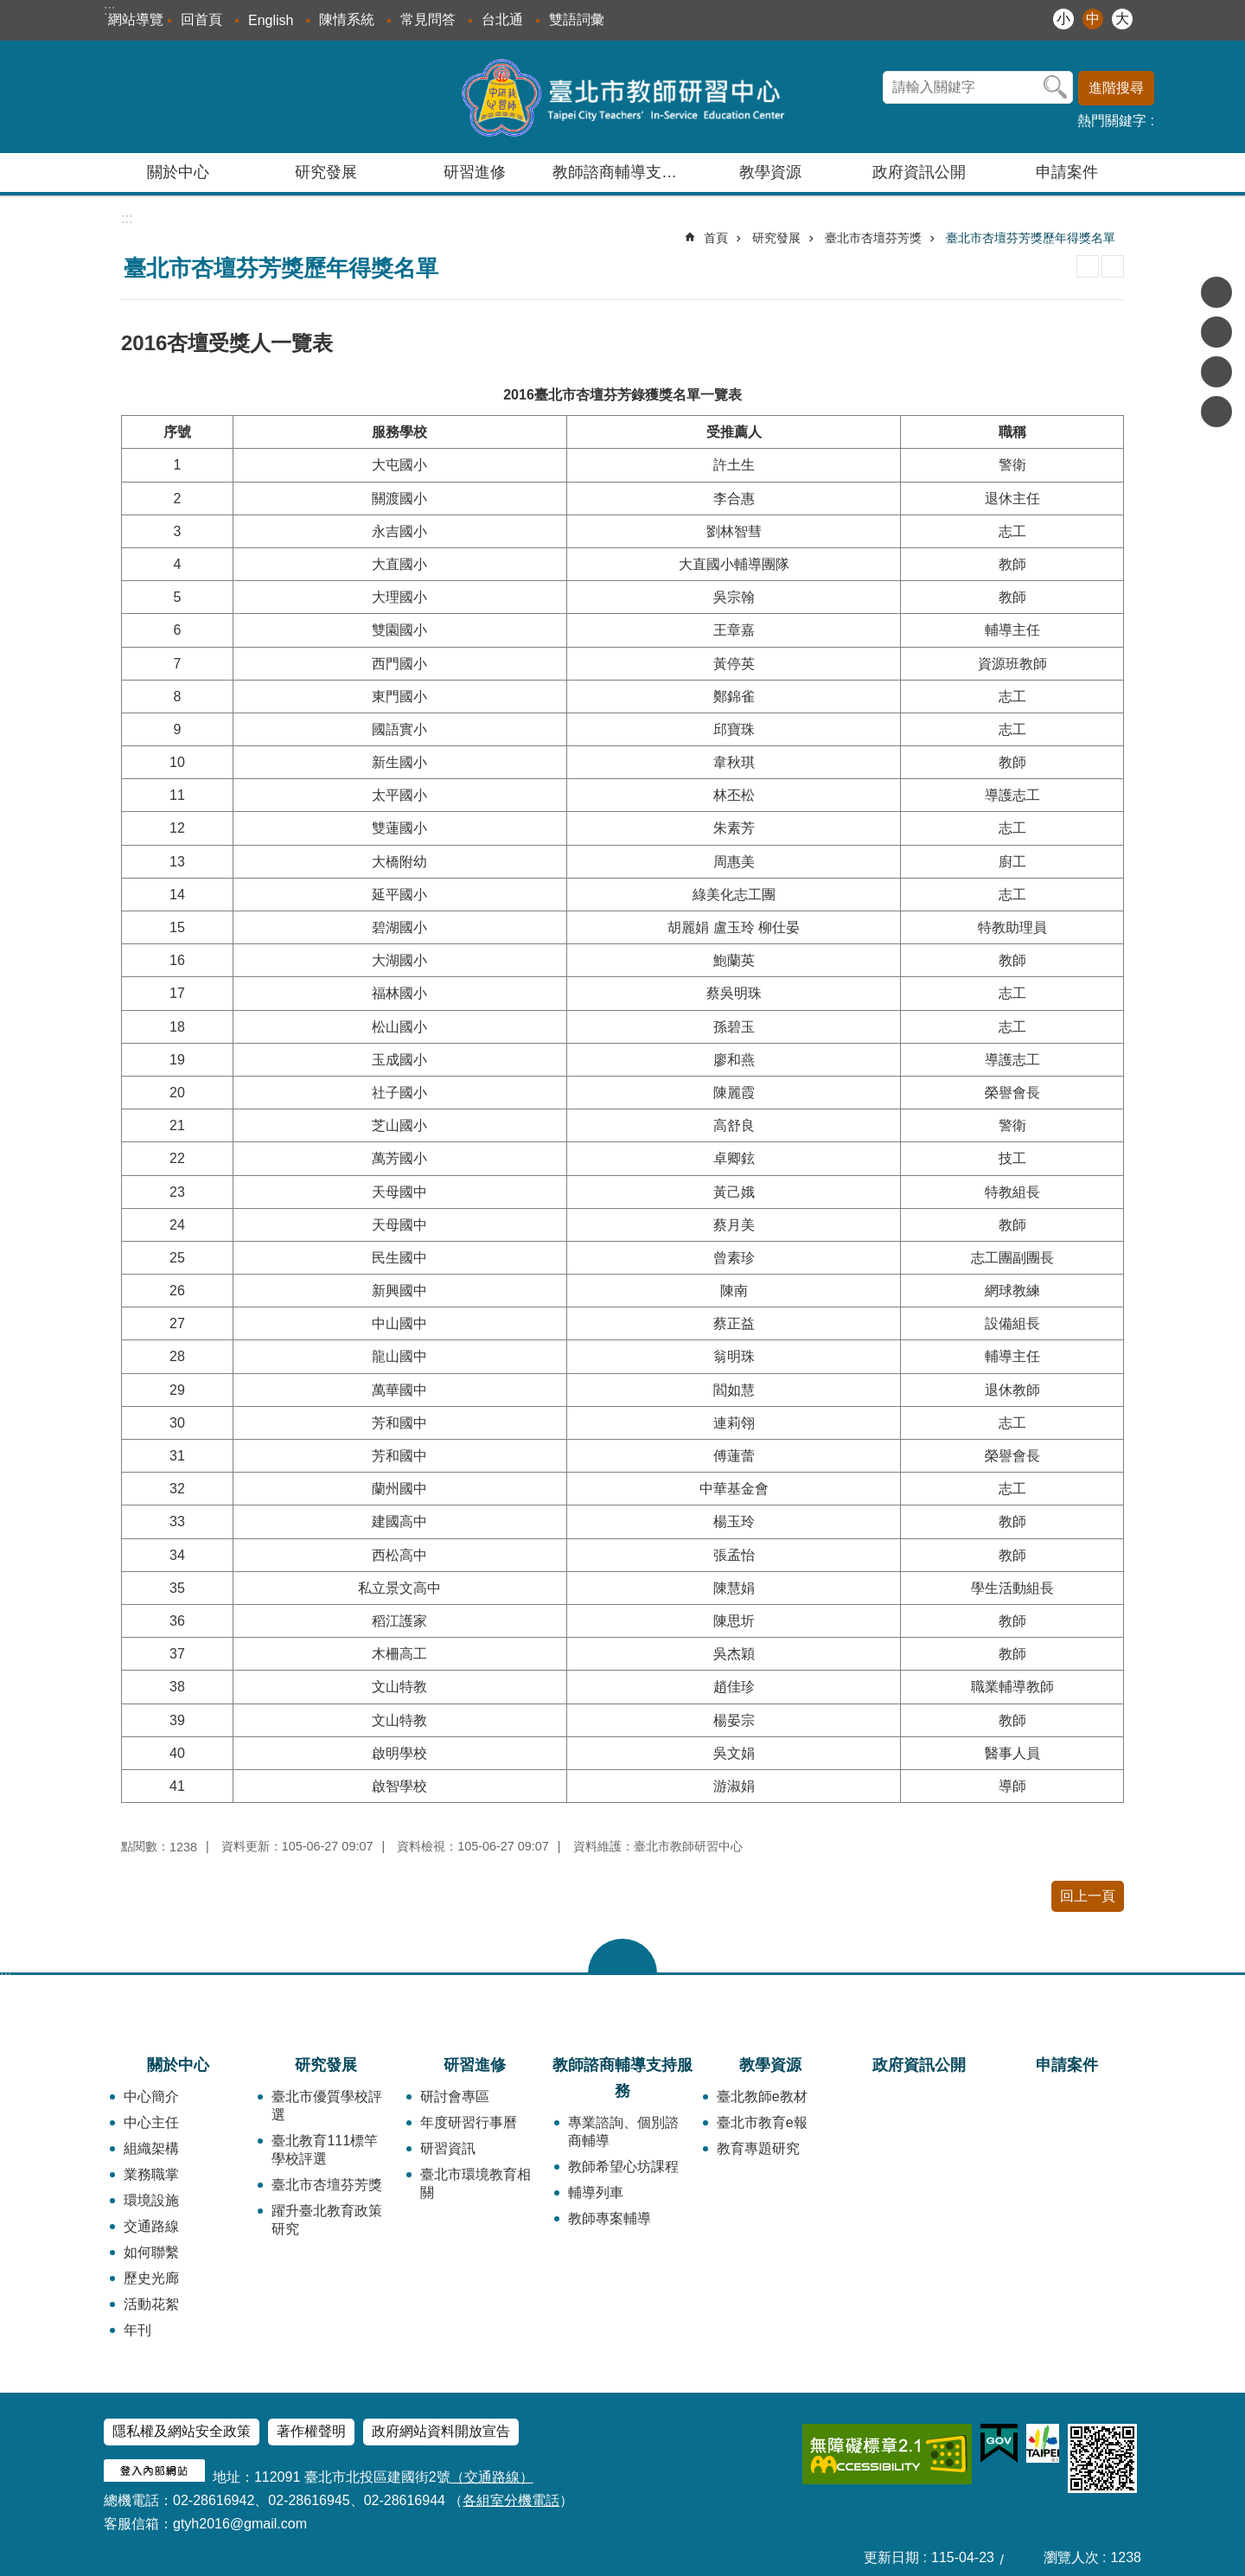 This screenshot has height=2576, width=1245. Describe the element at coordinates (135, 19) in the screenshot. I see `網站導覽` at that location.